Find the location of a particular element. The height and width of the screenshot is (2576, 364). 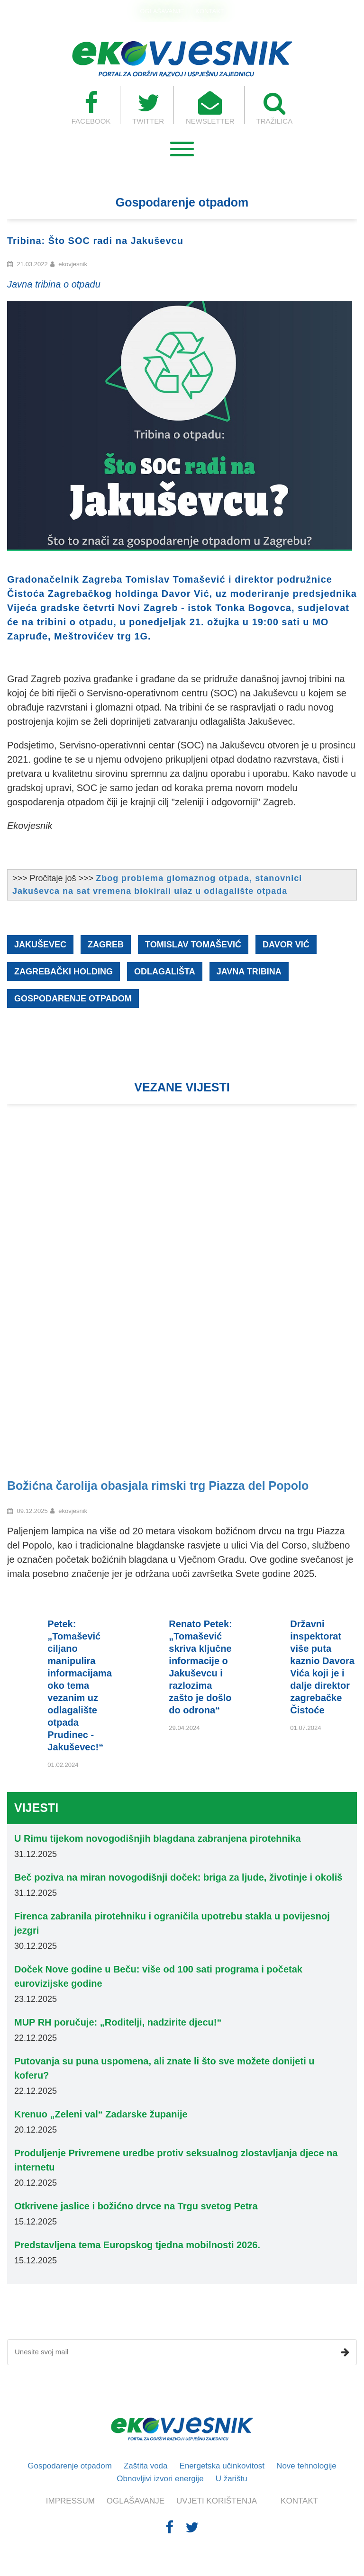

U žarištu is located at coordinates (231, 2478).